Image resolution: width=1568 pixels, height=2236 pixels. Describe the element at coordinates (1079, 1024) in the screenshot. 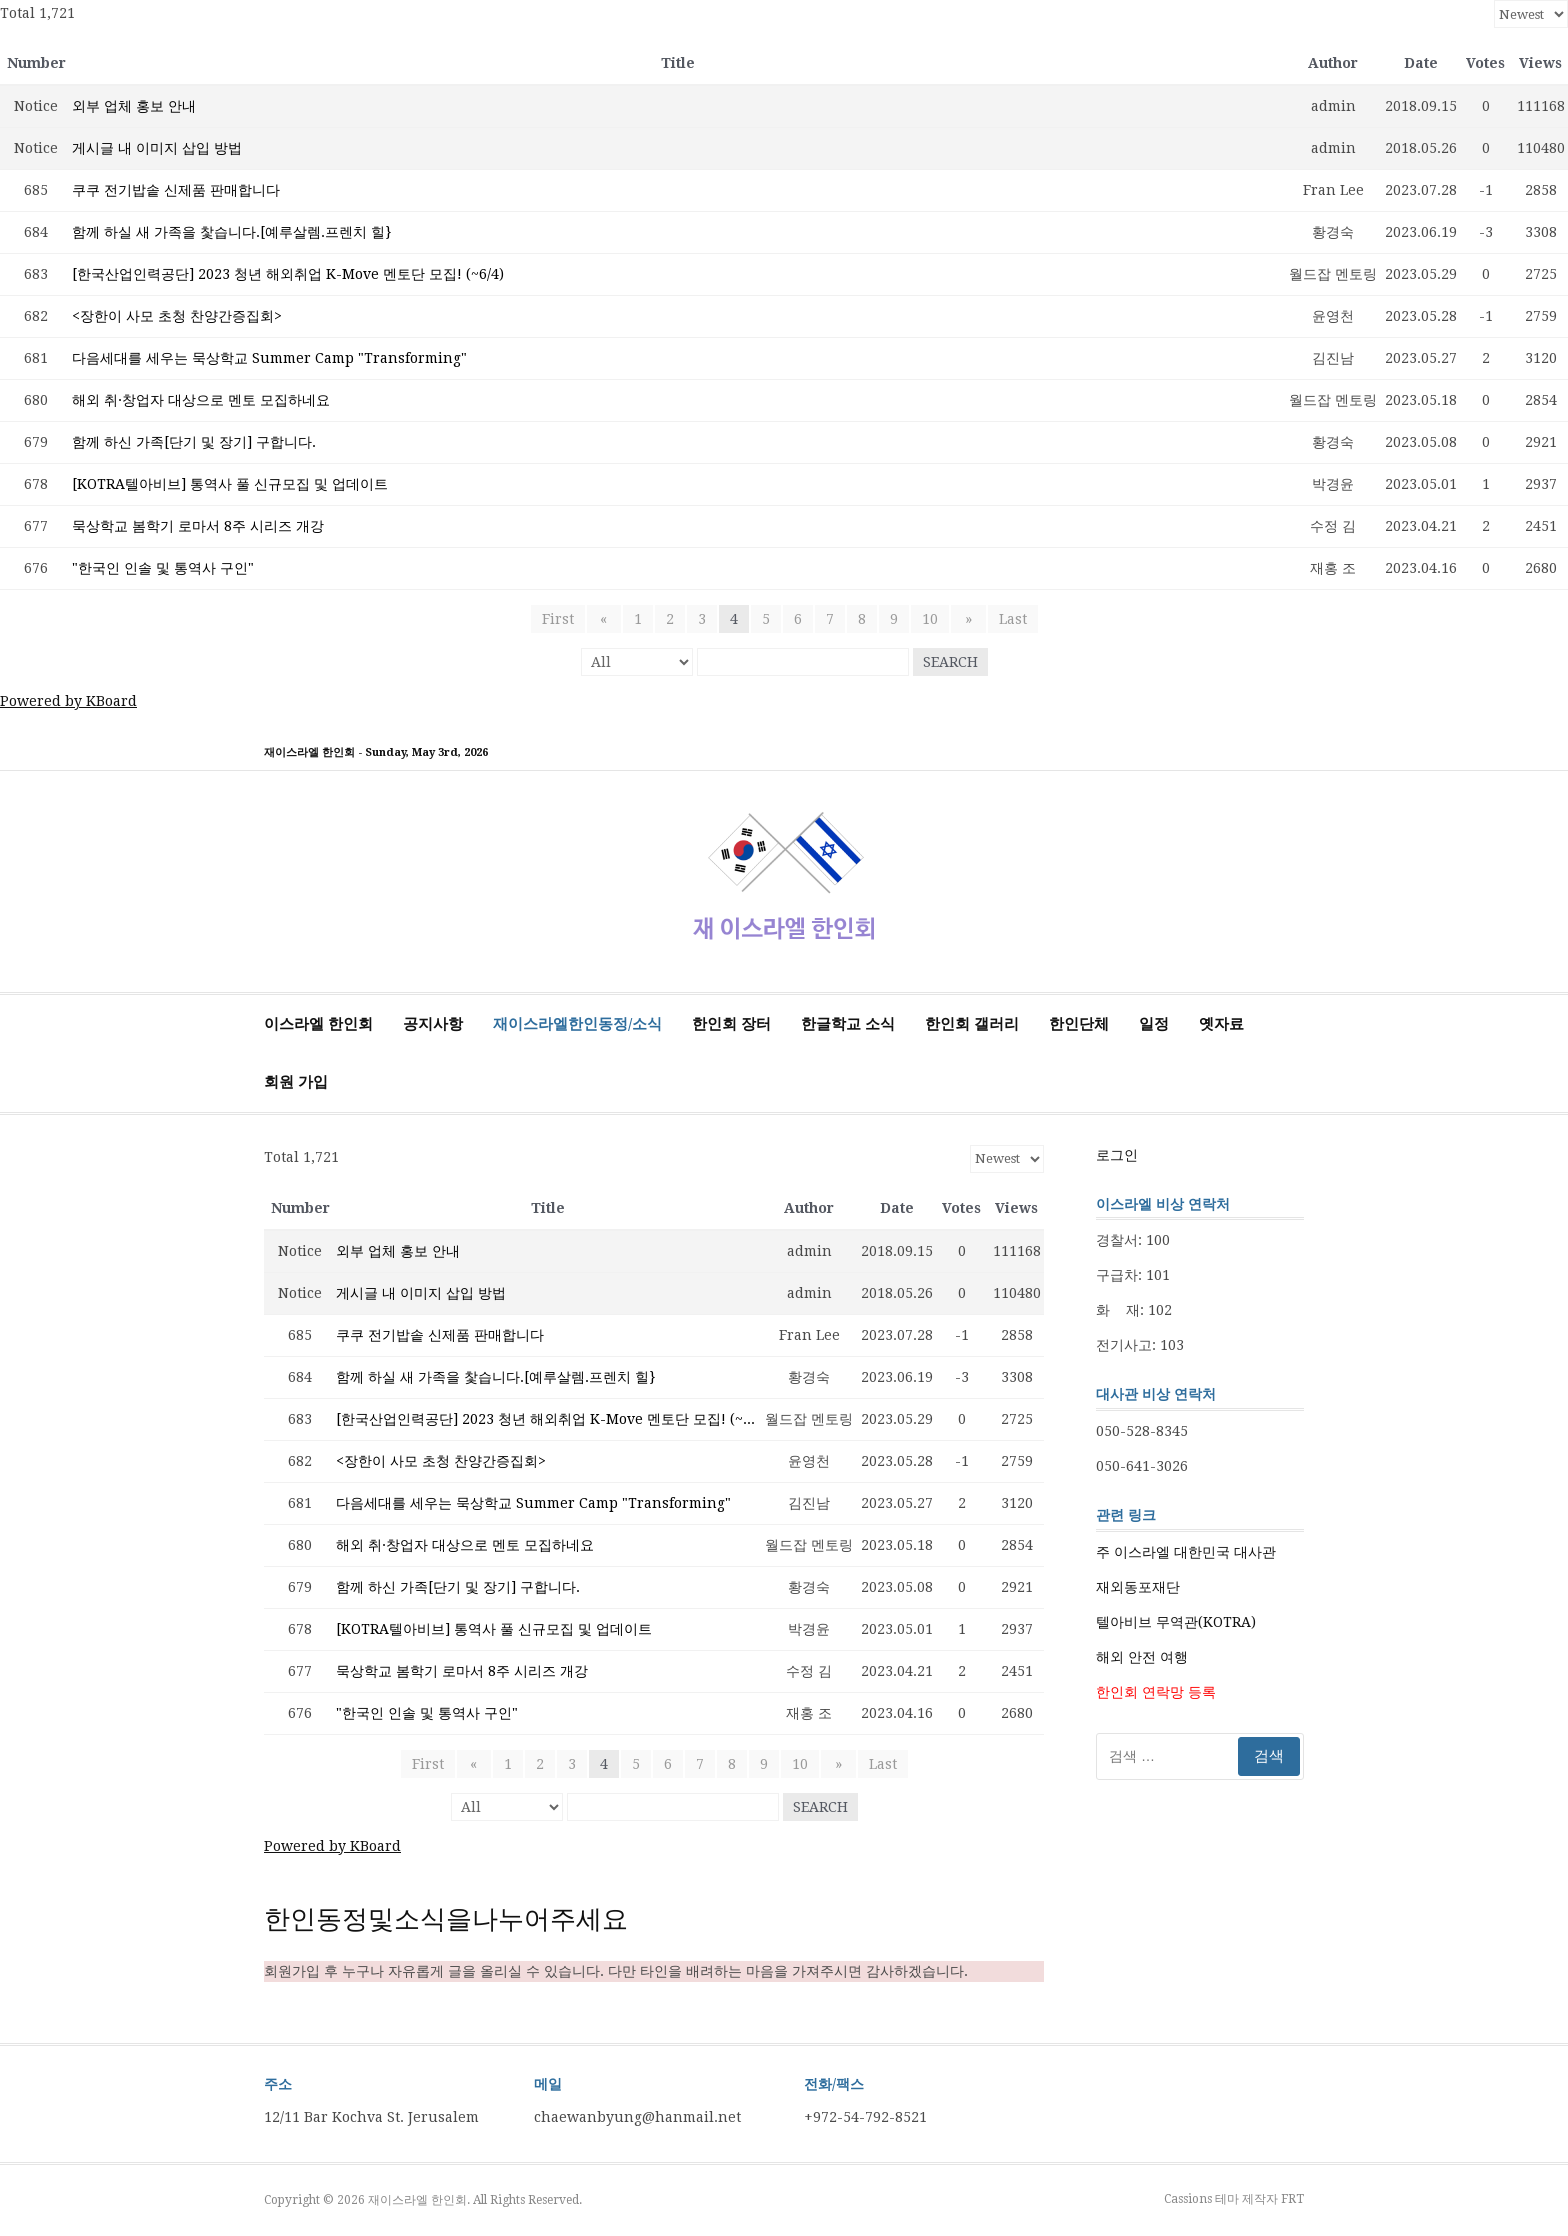

I see `한인단체` at that location.